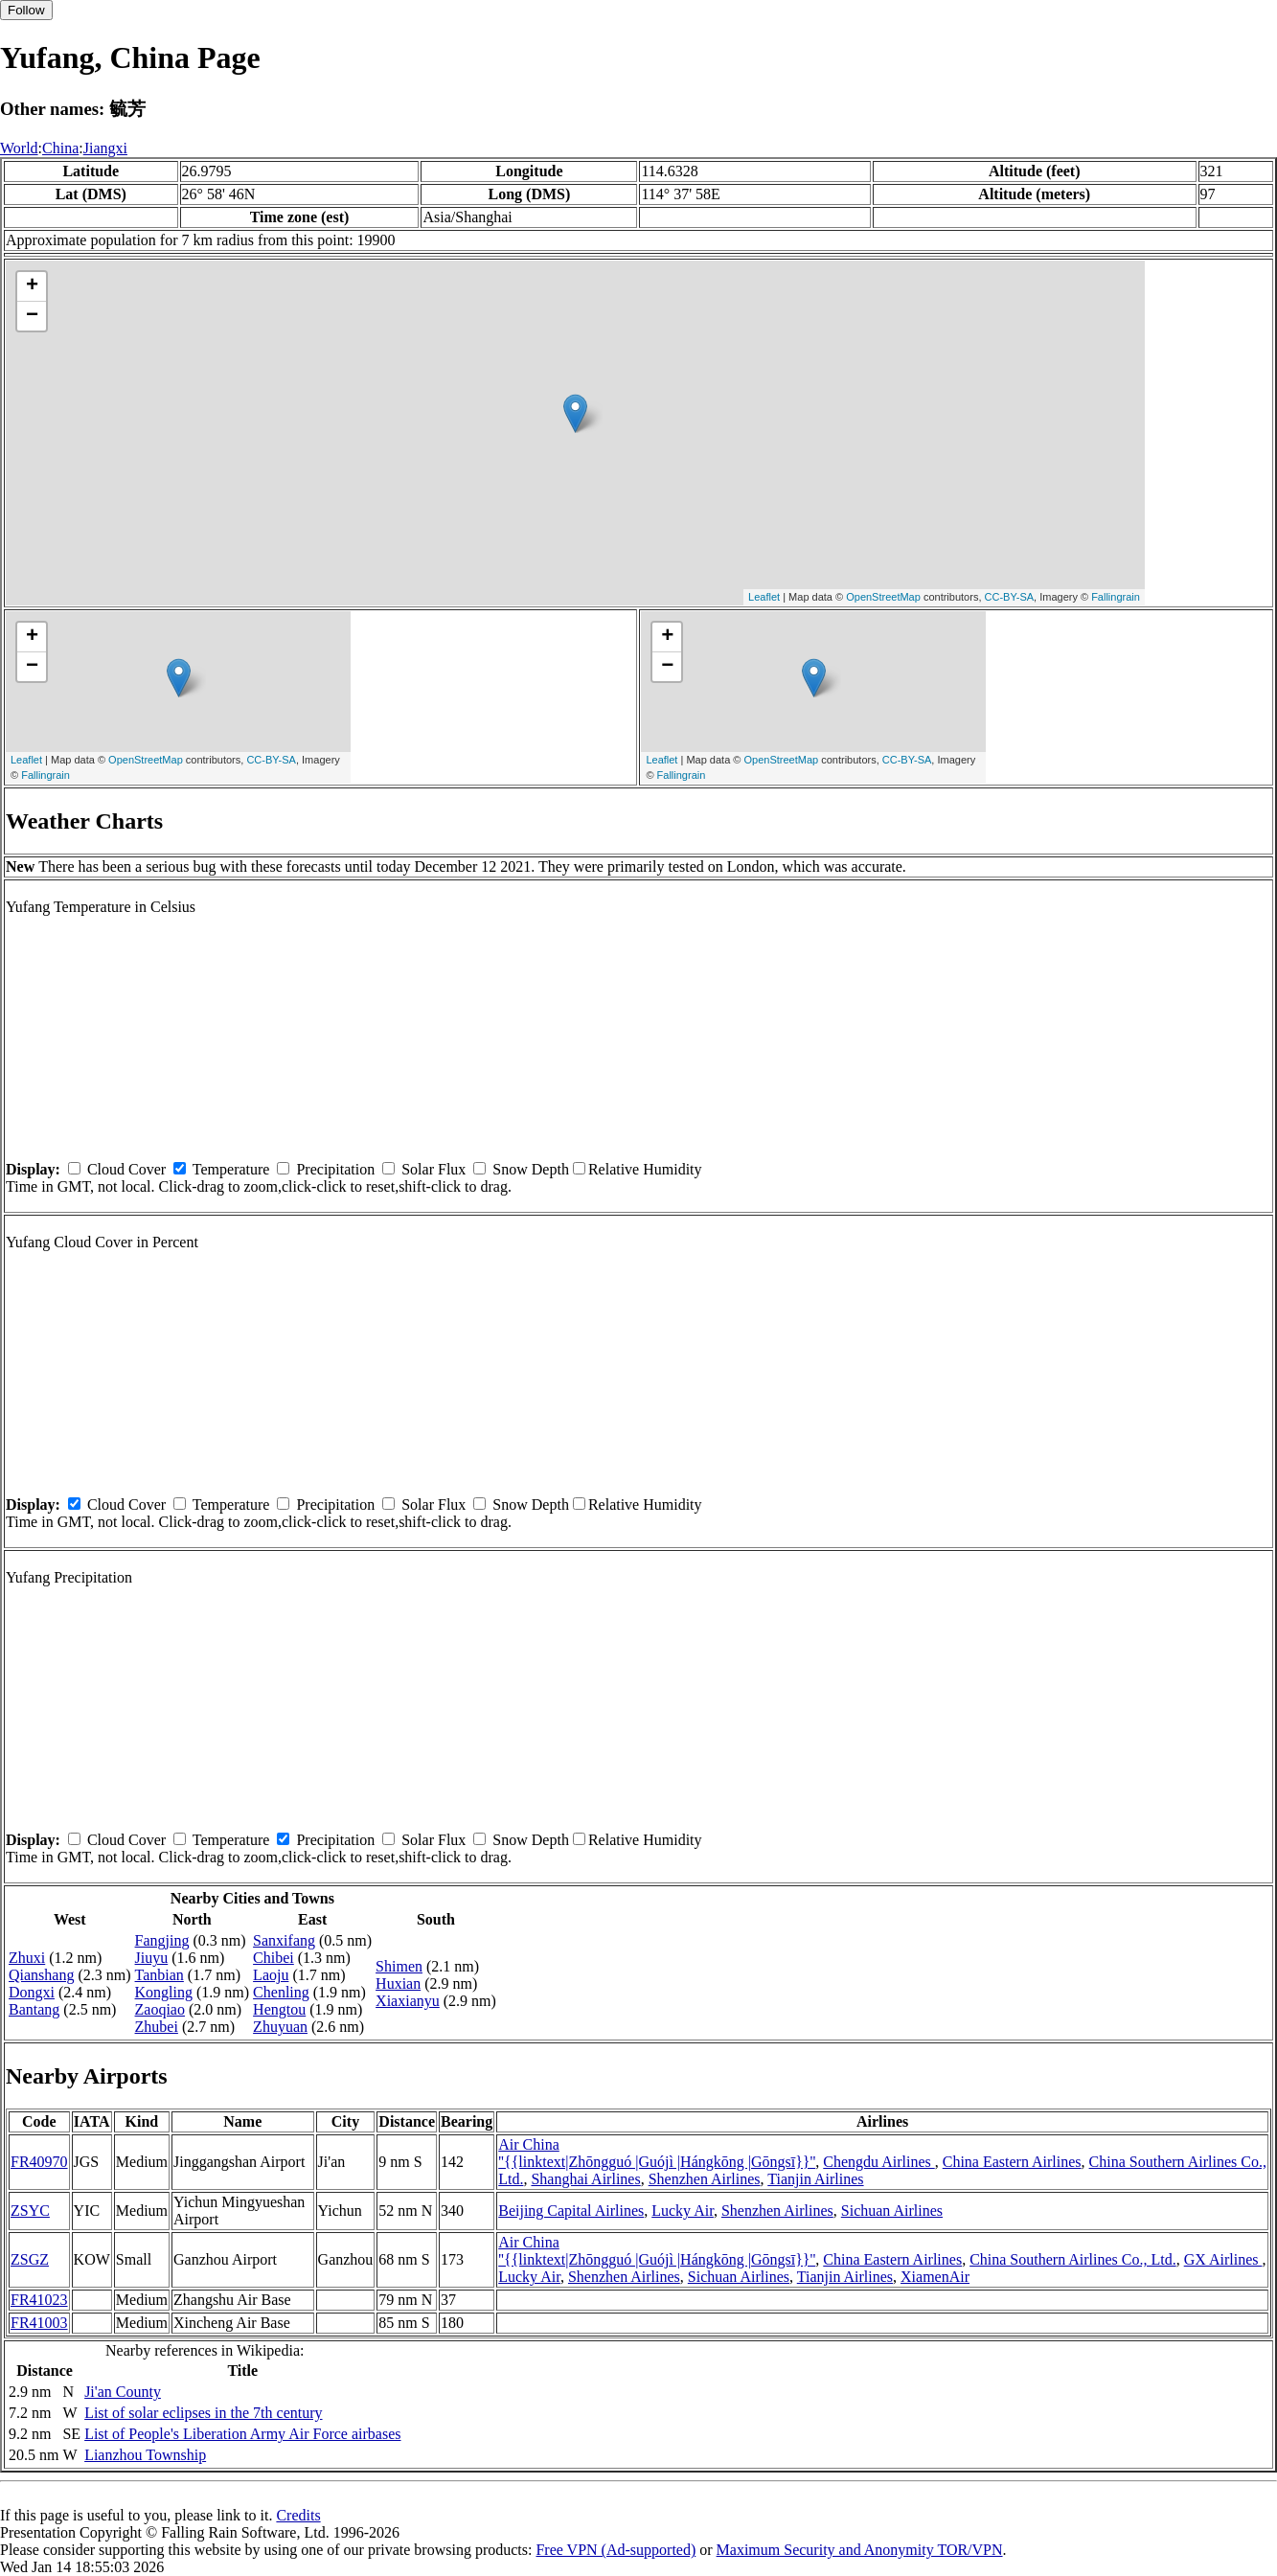 The height and width of the screenshot is (2576, 1277). Describe the element at coordinates (279, 2009) in the screenshot. I see `Hengtou` at that location.